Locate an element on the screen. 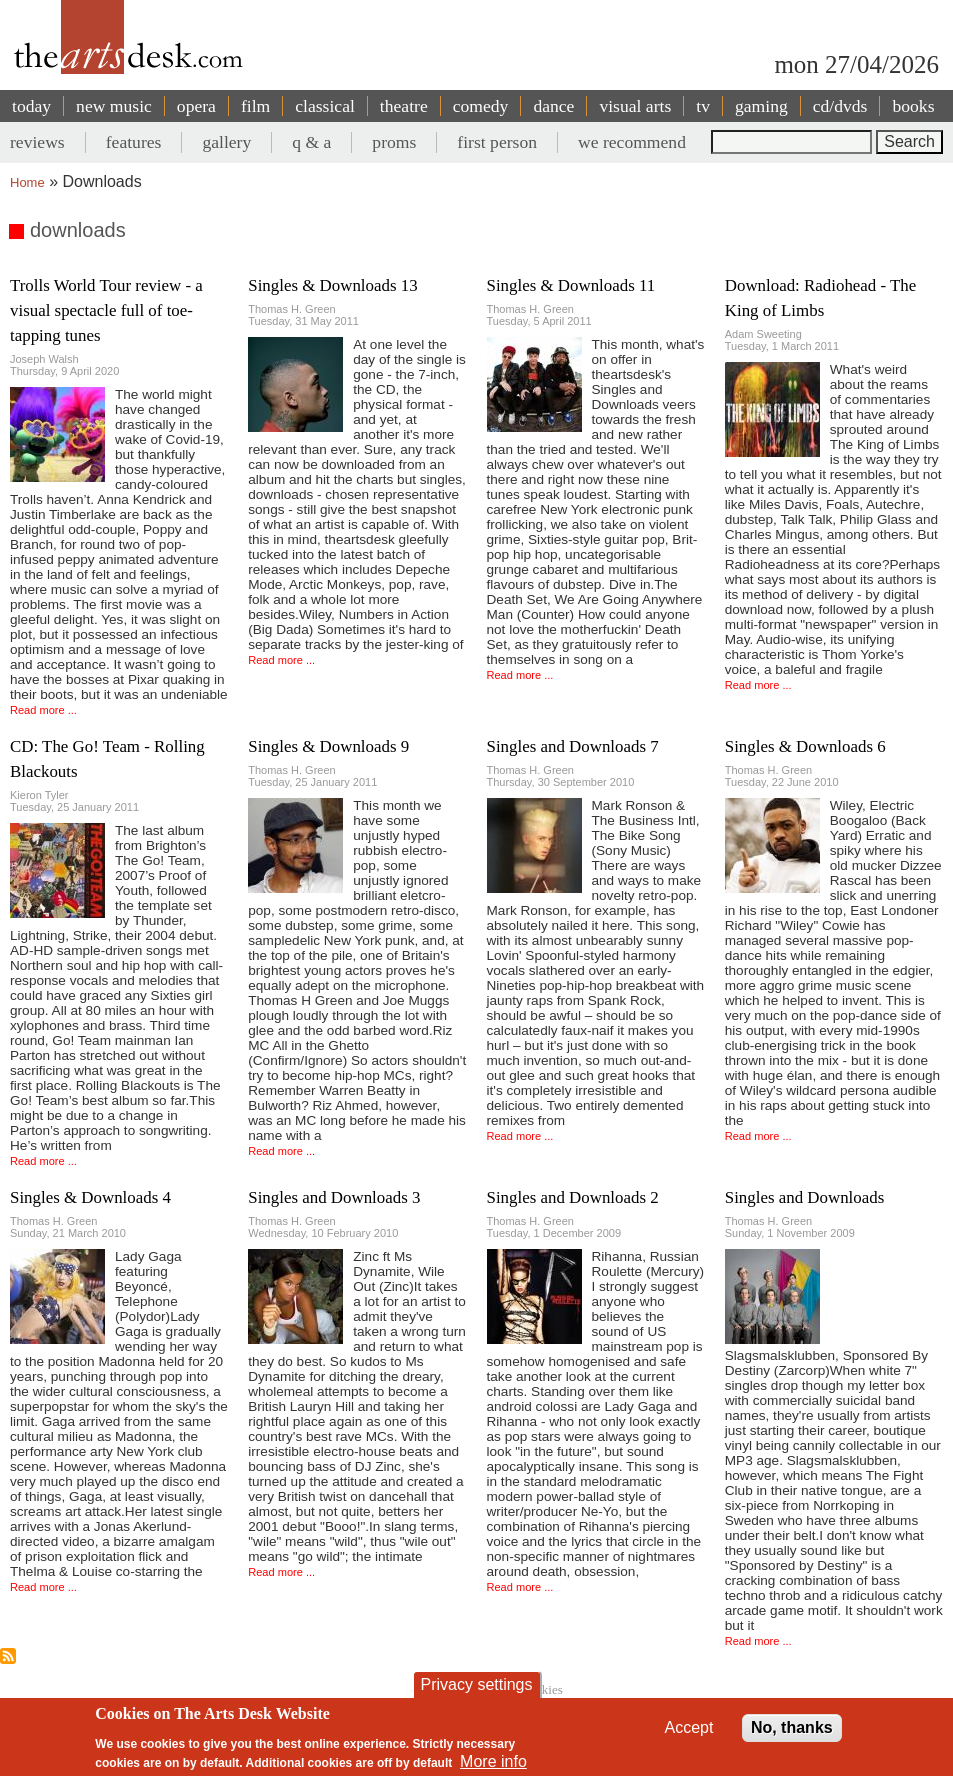 This screenshot has width=953, height=1776. opera is located at coordinates (196, 106).